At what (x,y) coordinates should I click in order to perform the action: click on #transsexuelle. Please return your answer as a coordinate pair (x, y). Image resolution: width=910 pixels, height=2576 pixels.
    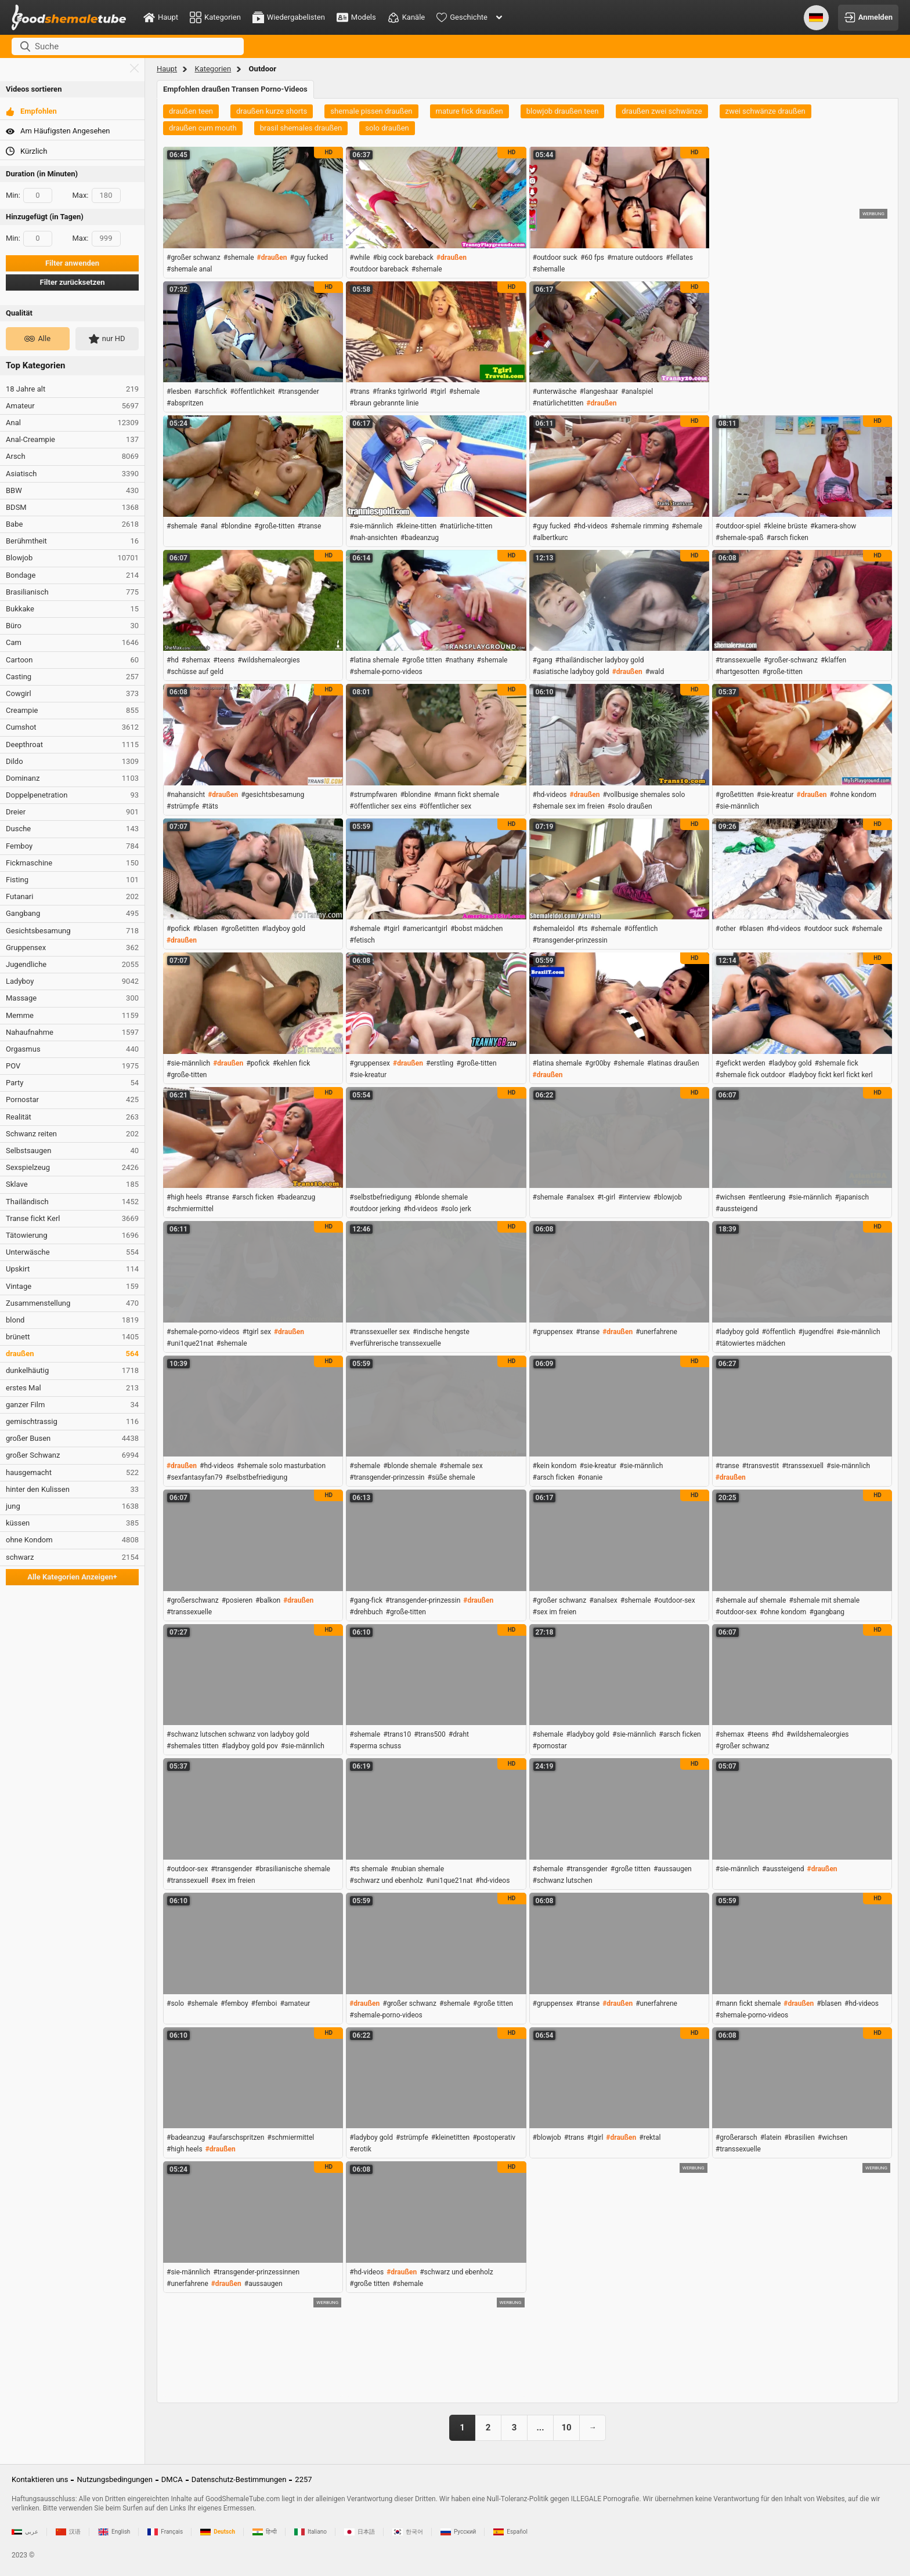
    Looking at the image, I should click on (738, 660).